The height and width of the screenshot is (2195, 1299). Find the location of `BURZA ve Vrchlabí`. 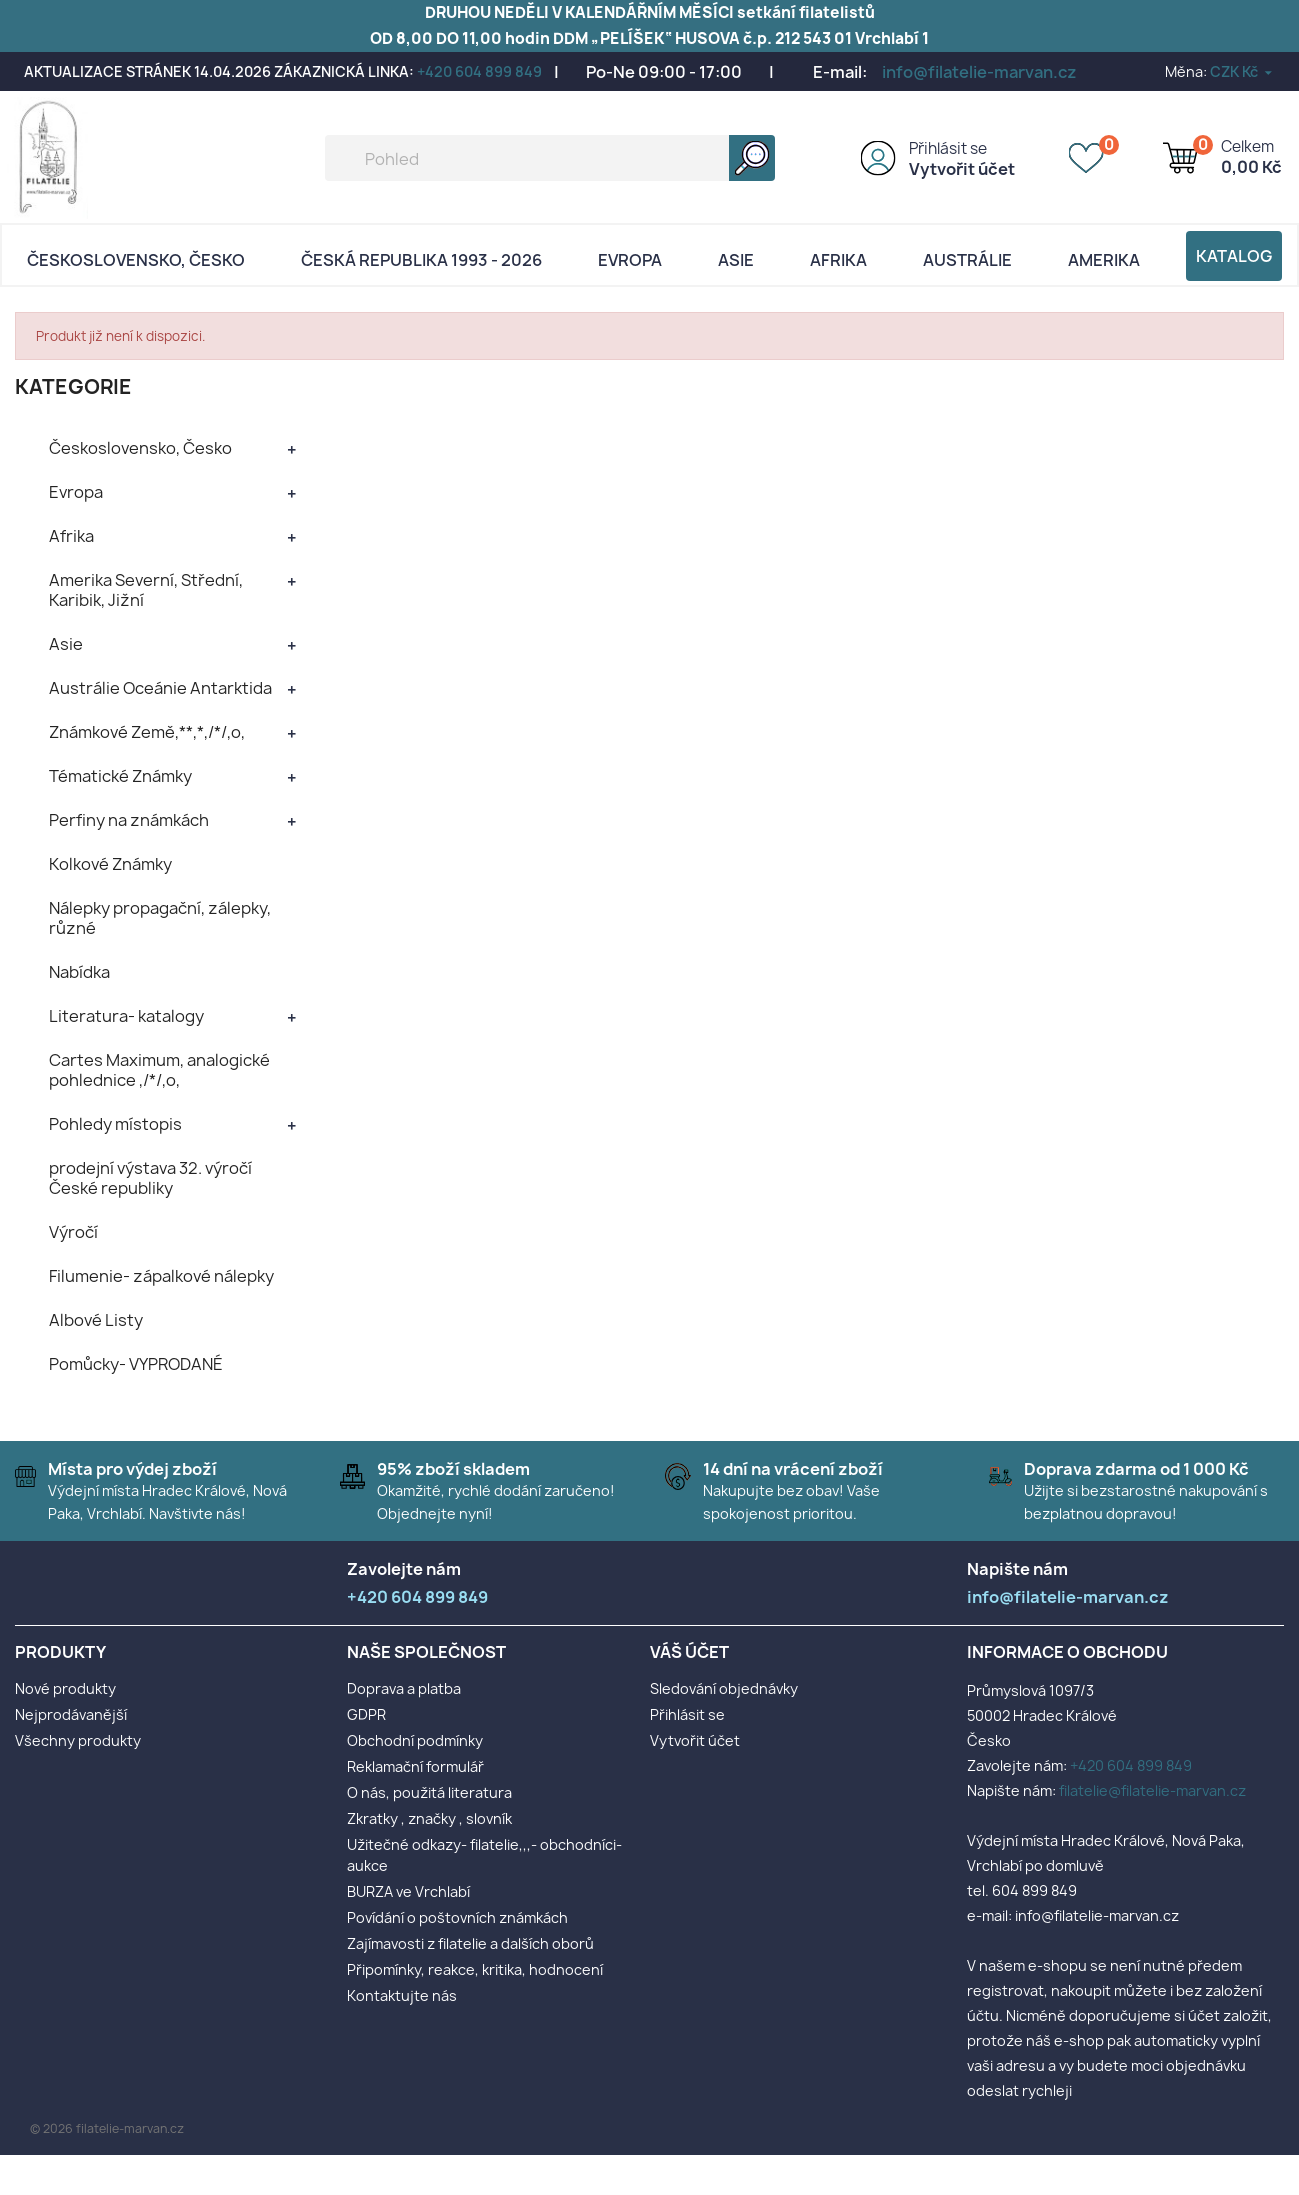

BURZA ve Vrchlabí is located at coordinates (408, 1891).